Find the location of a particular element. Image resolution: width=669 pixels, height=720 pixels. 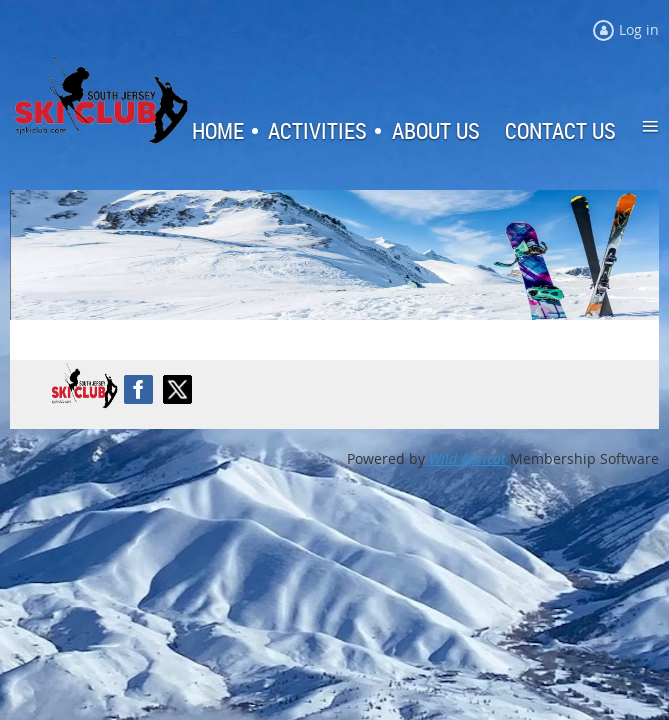

Wild Apricot is located at coordinates (467, 458).